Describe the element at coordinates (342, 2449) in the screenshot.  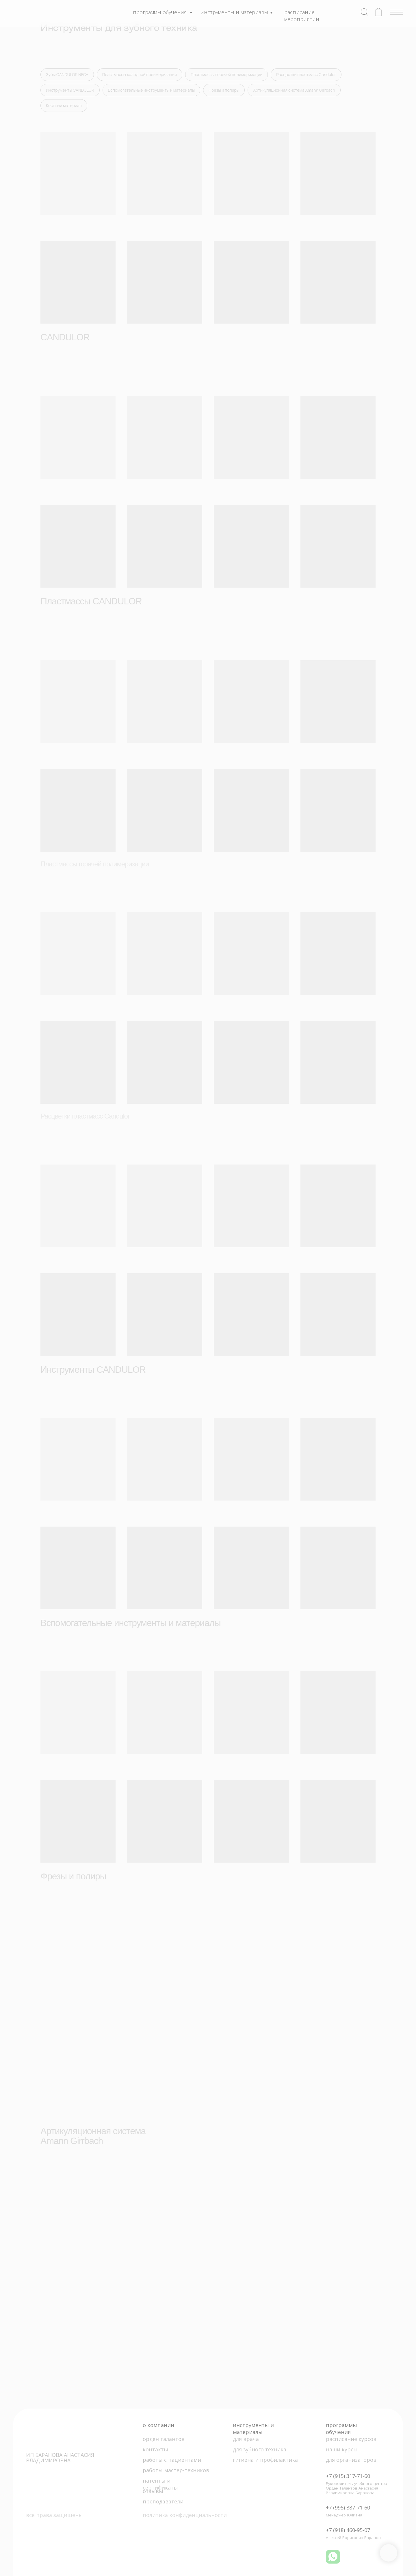
I see `наши курсы` at that location.